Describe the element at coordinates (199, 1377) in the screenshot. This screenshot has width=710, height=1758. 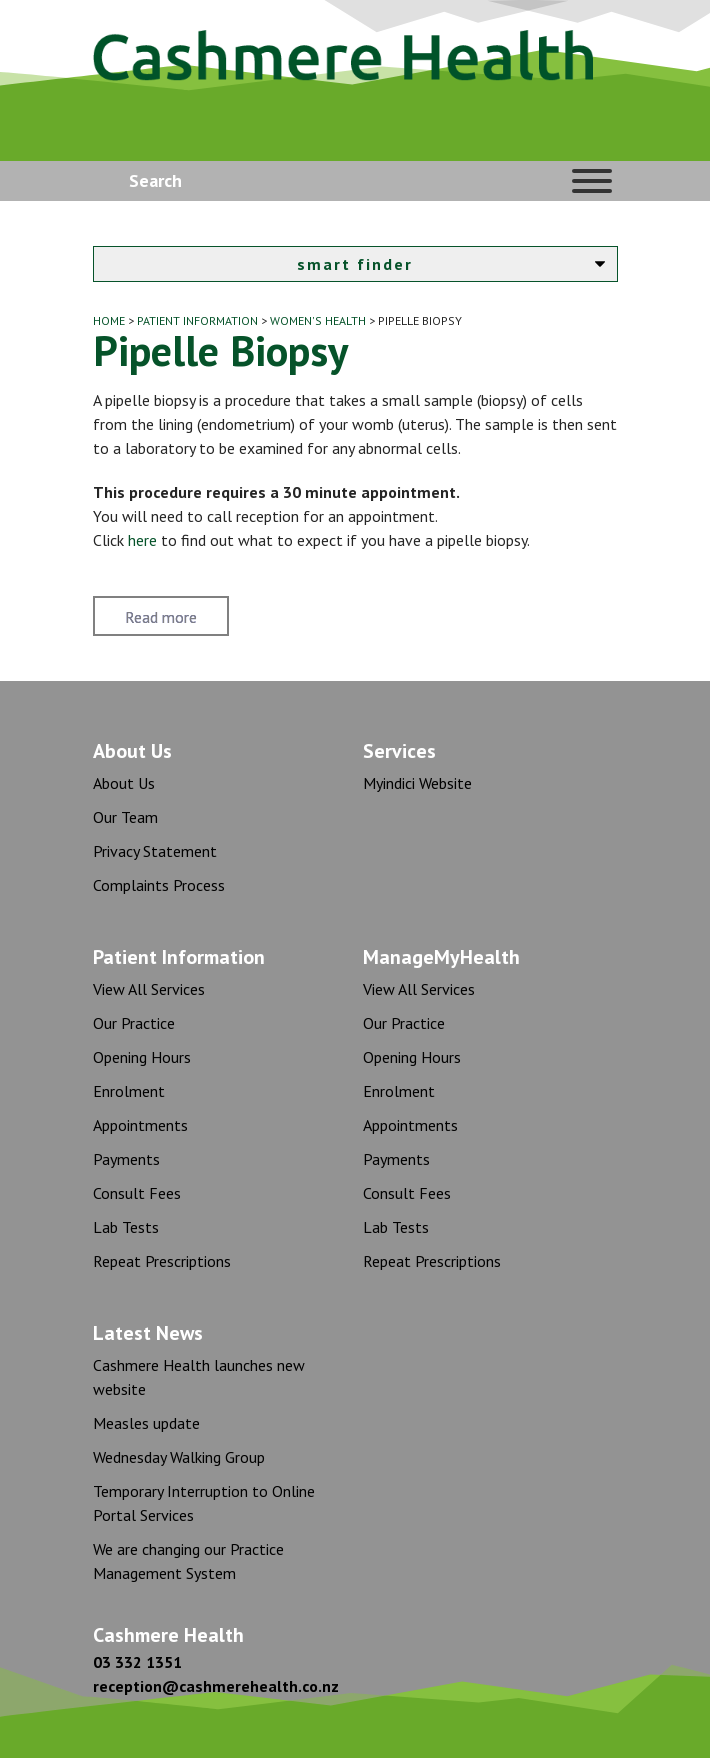
I see `Cashmere Health launches new website` at that location.